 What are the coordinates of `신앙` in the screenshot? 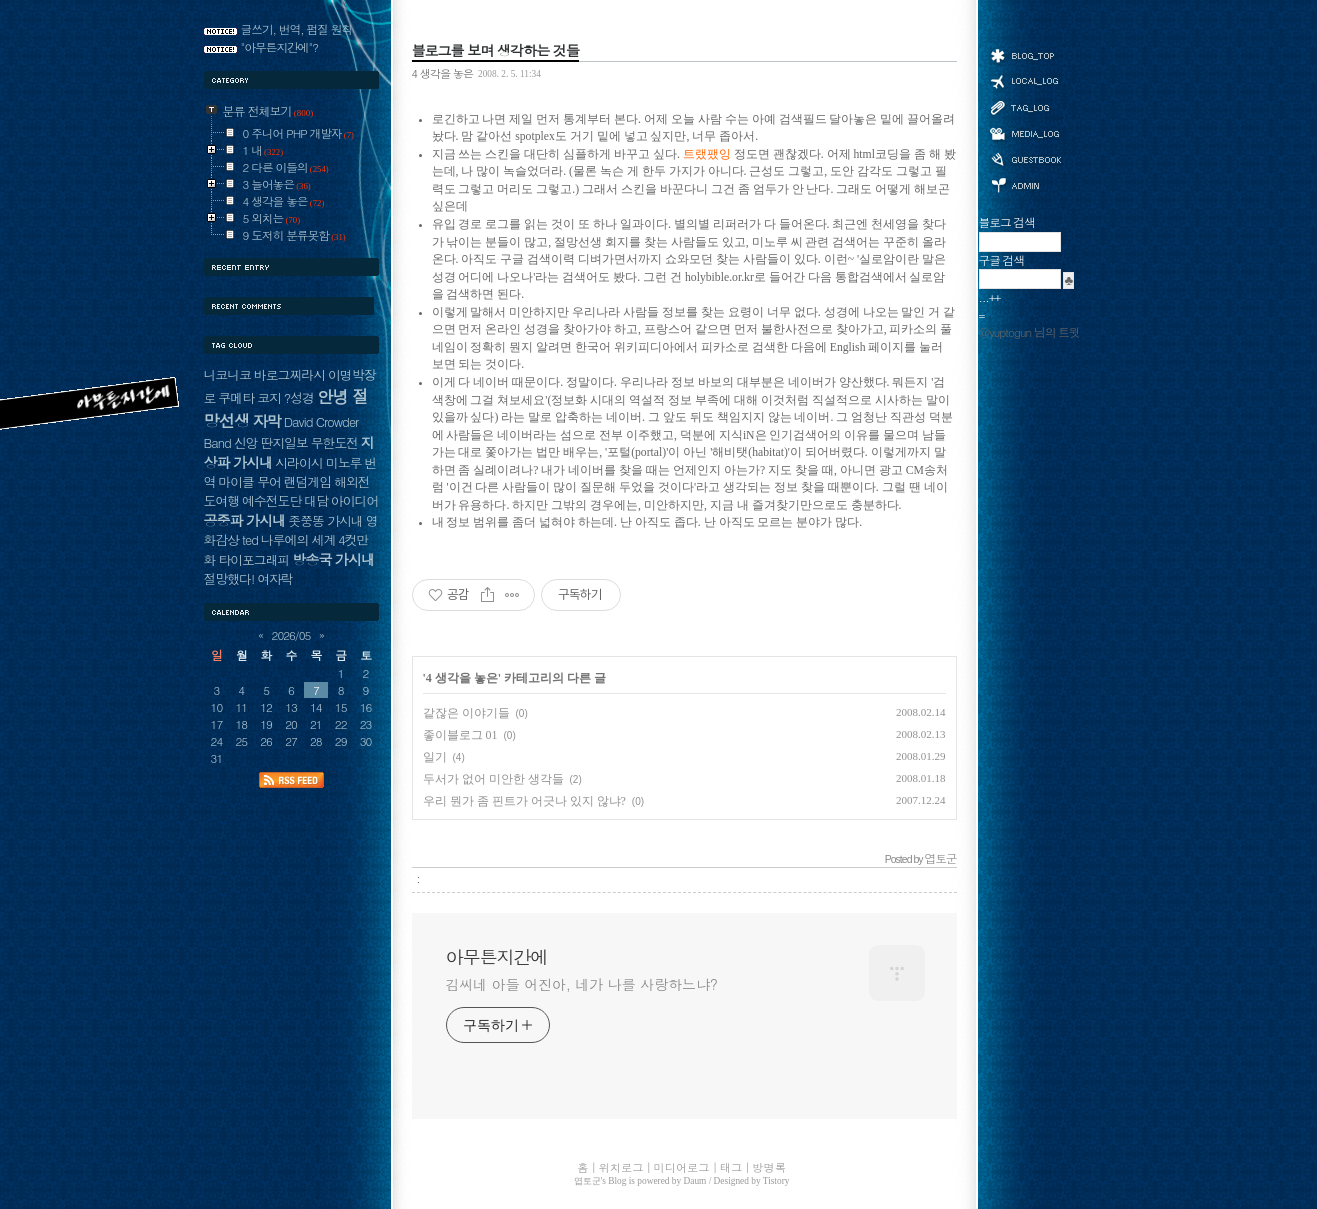 It's located at (246, 442).